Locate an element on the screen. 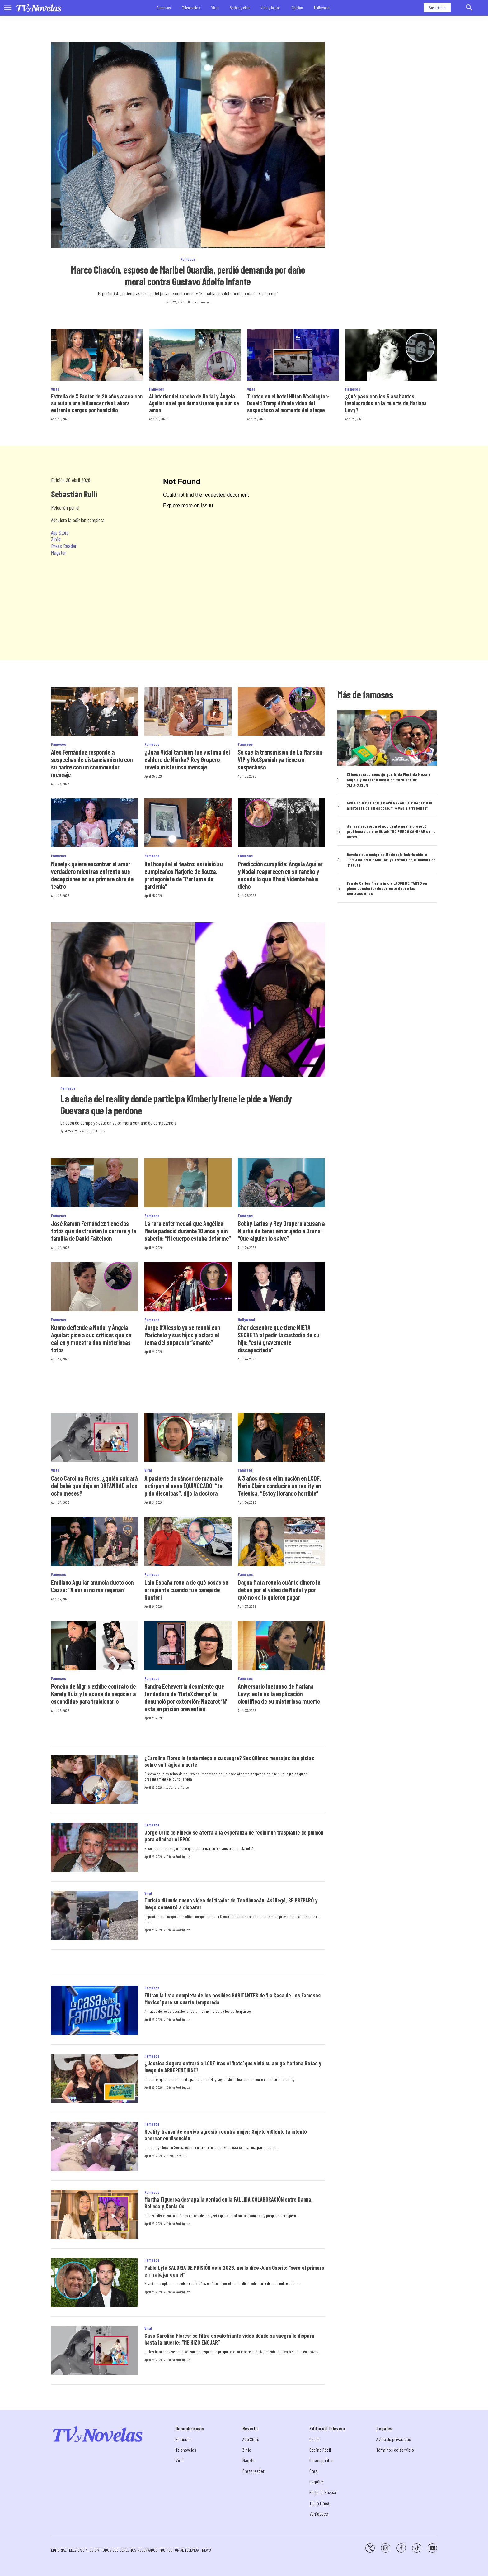  Opinión is located at coordinates (297, 7).